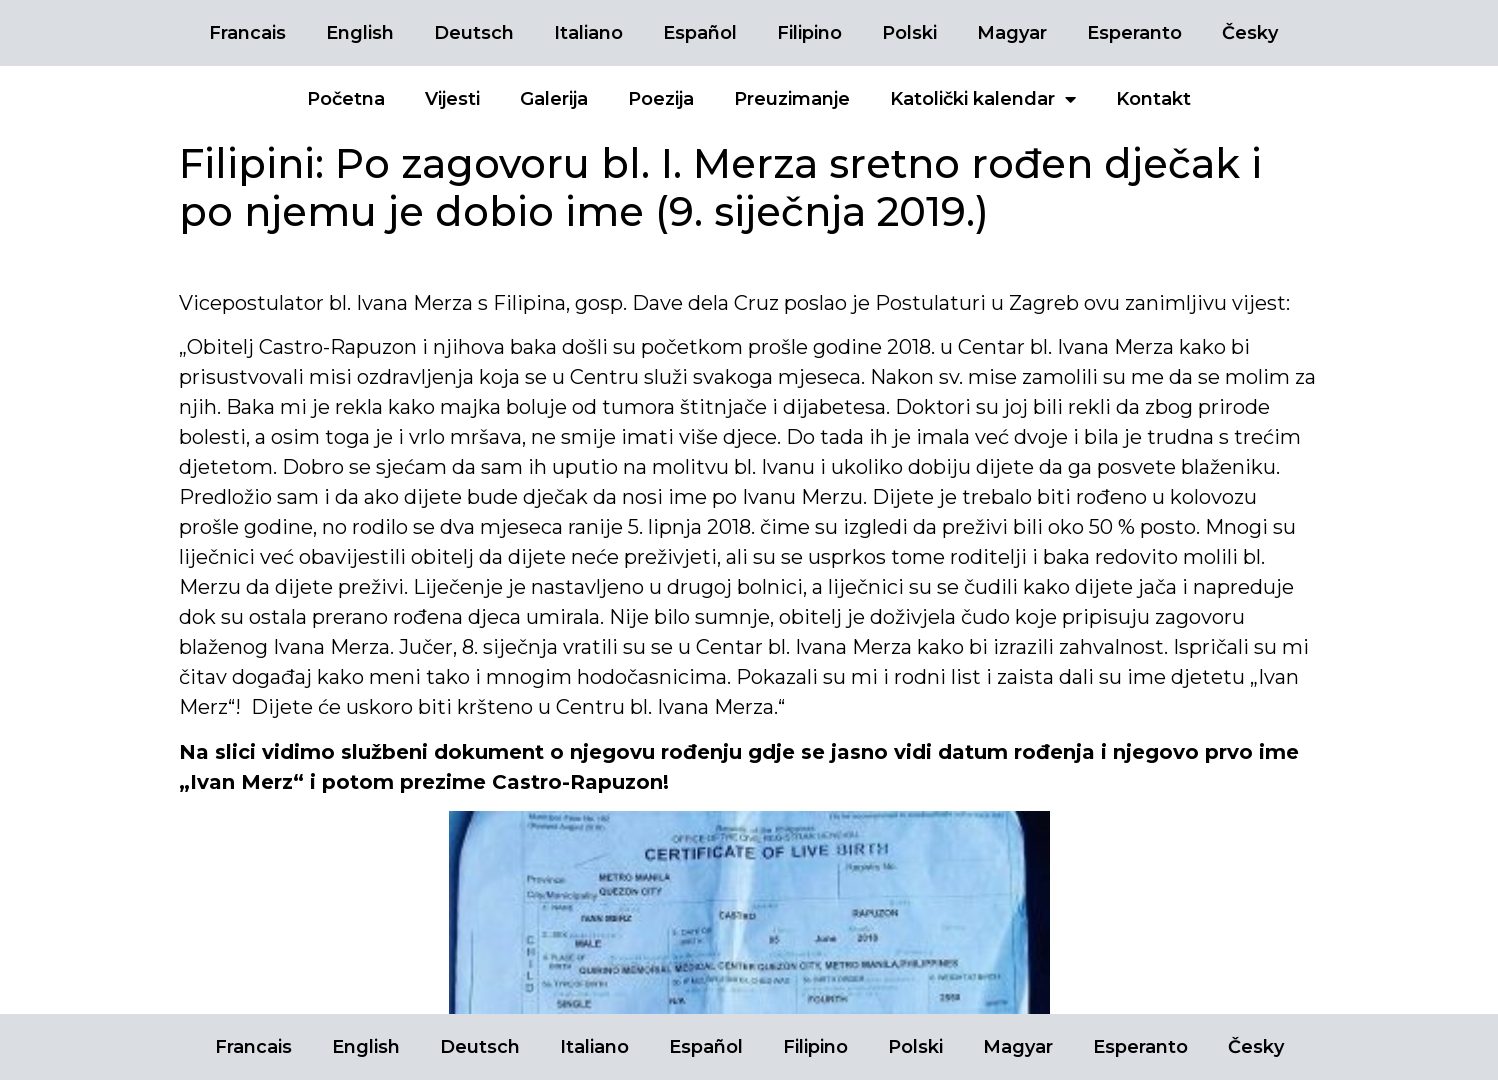  Describe the element at coordinates (1134, 33) in the screenshot. I see `Esperanto` at that location.